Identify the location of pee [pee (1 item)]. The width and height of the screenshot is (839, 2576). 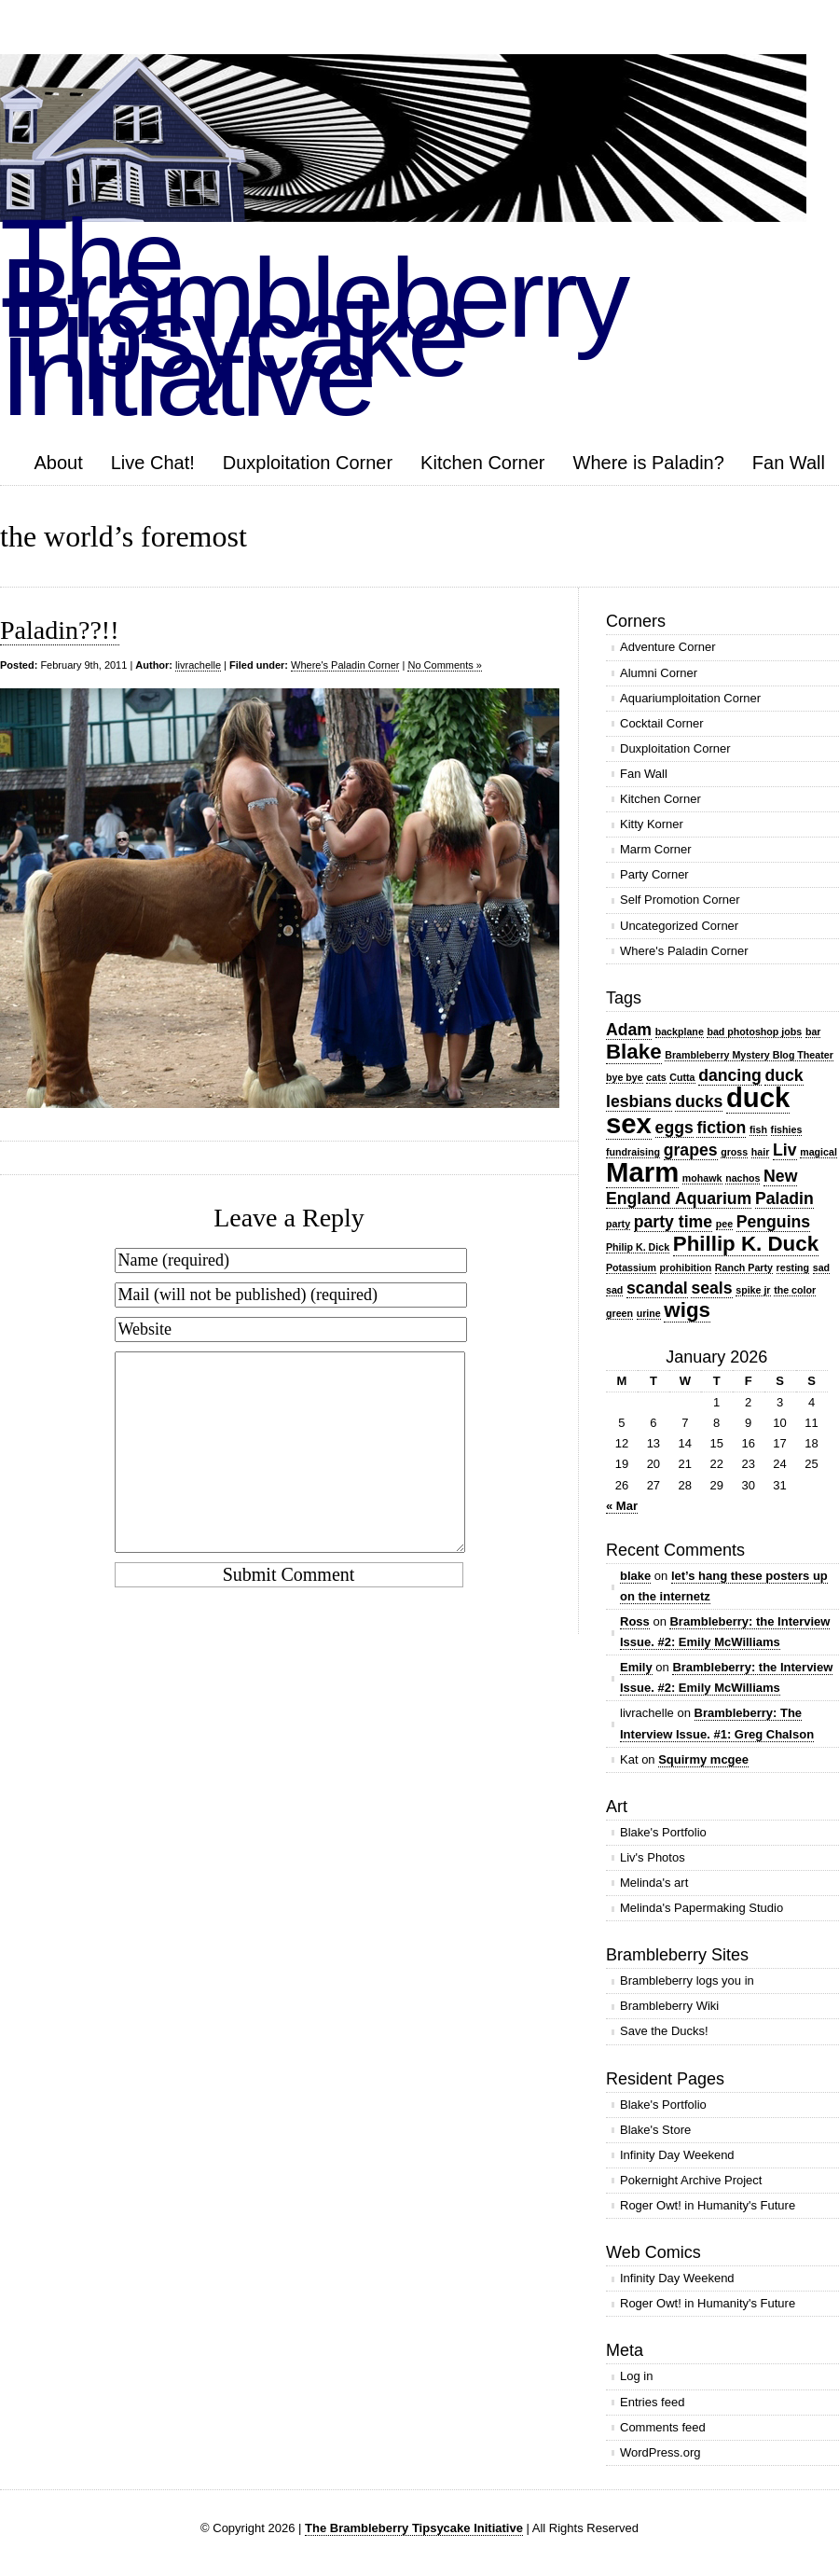
(724, 1223).